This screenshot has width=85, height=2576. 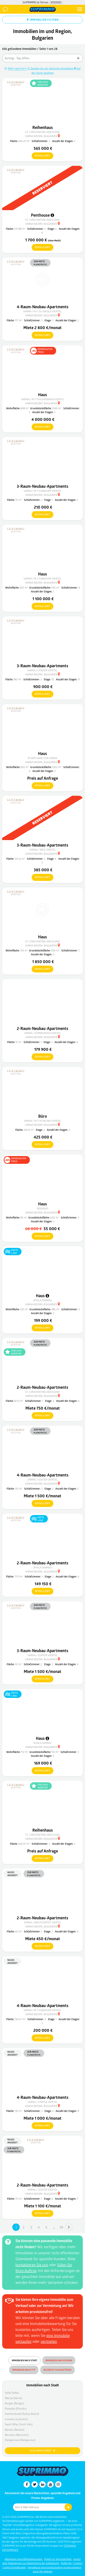 What do you see at coordinates (49, 2341) in the screenshot?
I see `vermieten` at bounding box center [49, 2341].